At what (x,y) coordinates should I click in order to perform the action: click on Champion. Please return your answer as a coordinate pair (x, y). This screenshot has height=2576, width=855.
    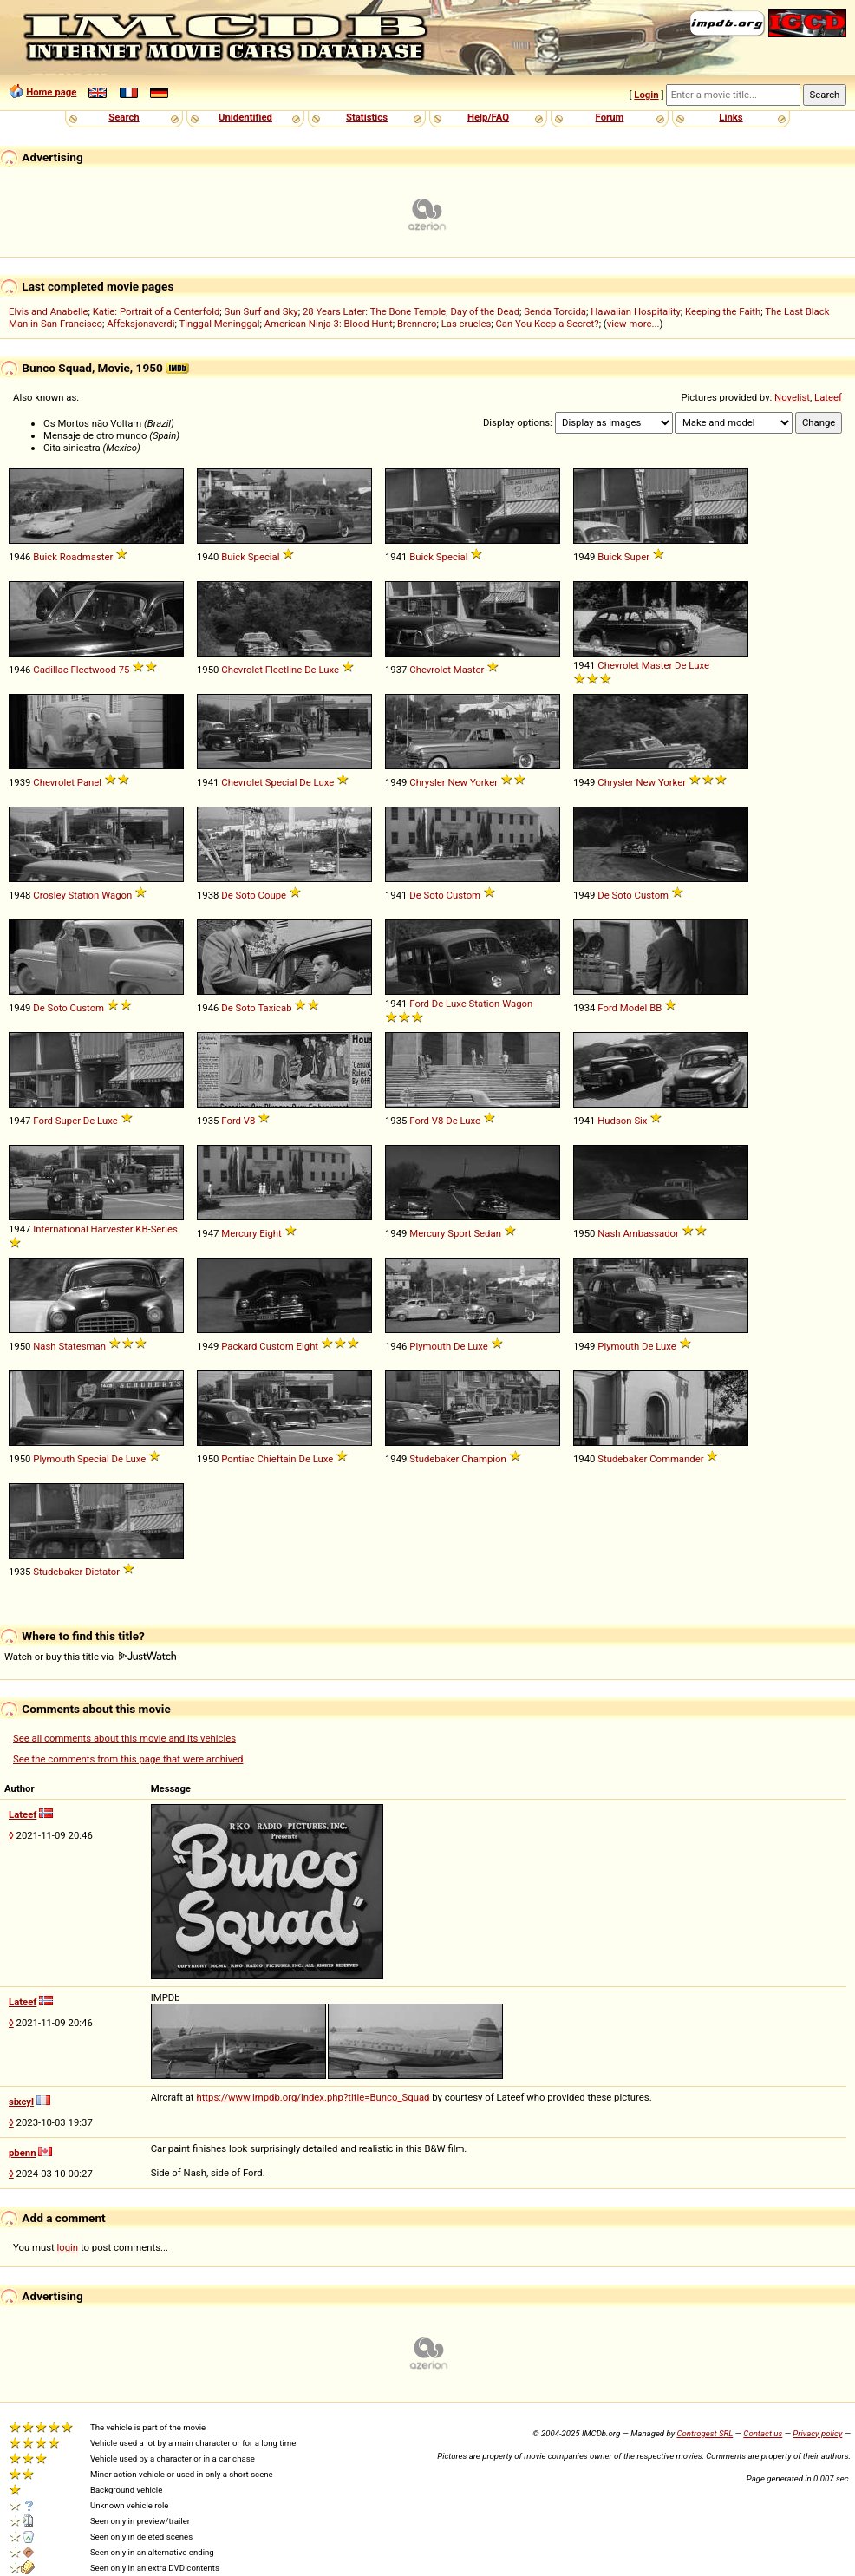
    Looking at the image, I should click on (483, 1459).